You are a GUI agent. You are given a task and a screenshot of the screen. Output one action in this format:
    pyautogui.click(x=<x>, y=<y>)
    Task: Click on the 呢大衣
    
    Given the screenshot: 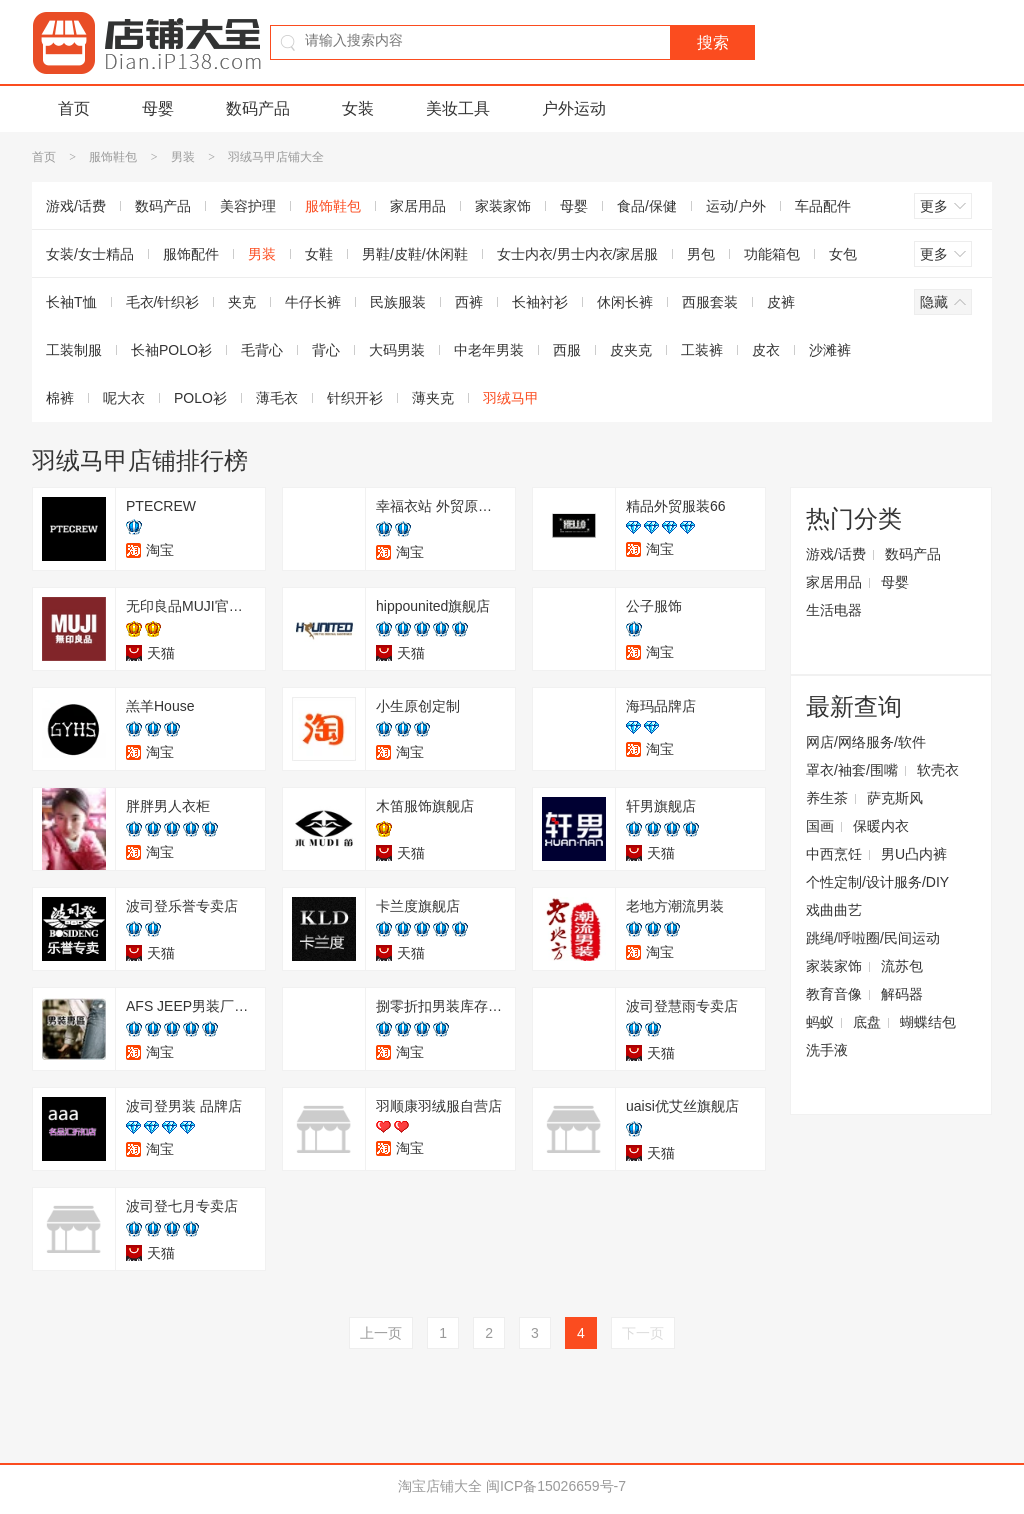 What is the action you would take?
    pyautogui.click(x=124, y=398)
    